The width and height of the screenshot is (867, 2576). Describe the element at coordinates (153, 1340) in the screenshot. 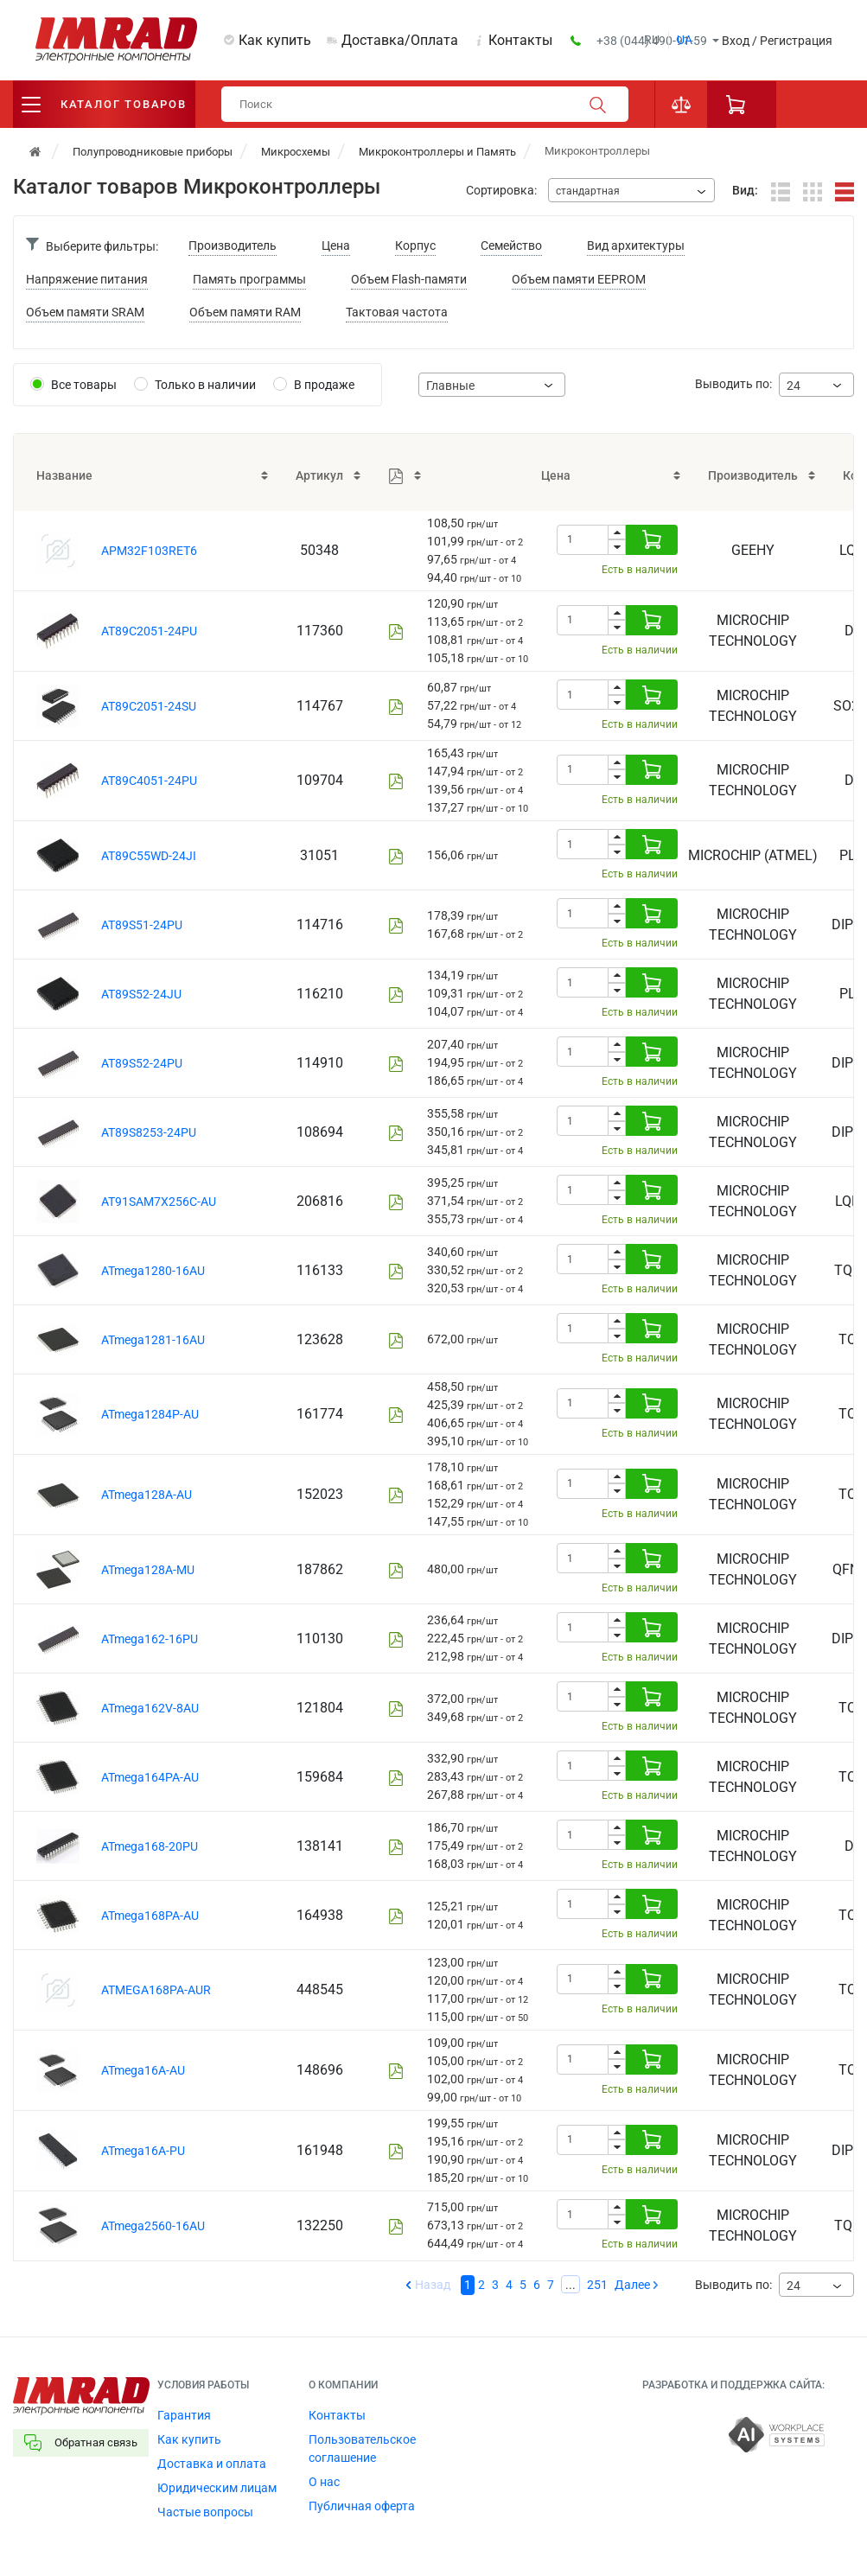

I see `ATmega1281-16AU` at that location.